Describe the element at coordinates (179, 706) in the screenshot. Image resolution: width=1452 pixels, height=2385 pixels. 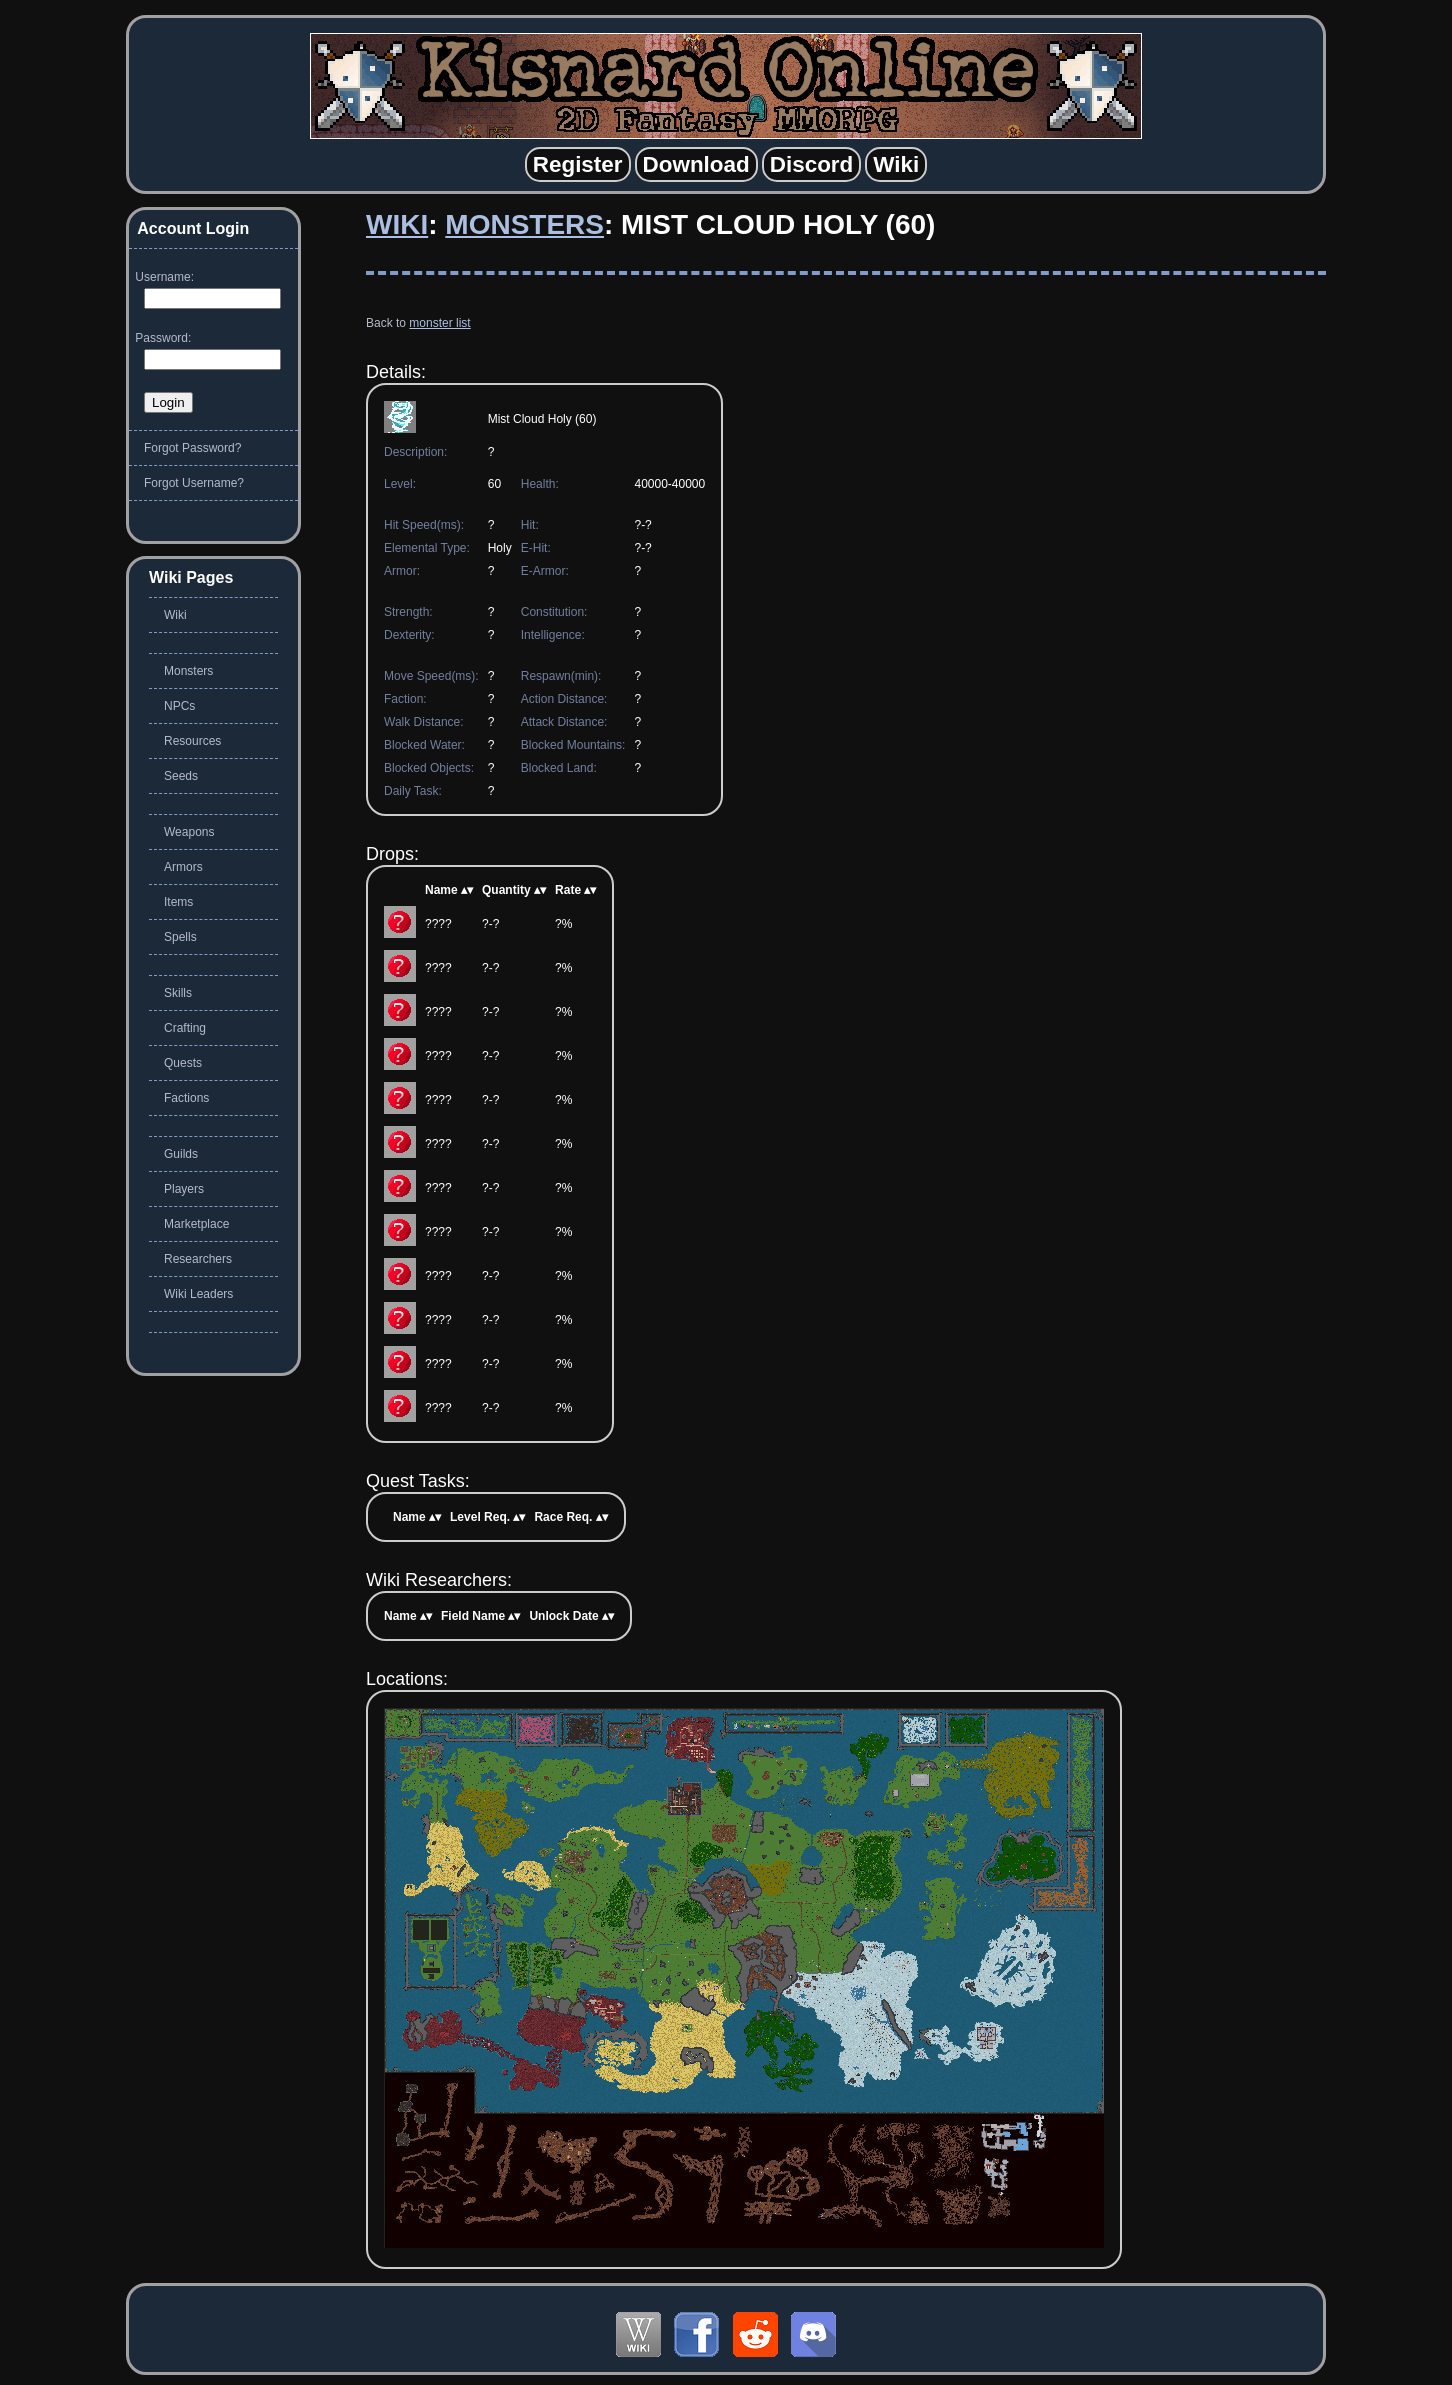
I see `NPCs` at that location.